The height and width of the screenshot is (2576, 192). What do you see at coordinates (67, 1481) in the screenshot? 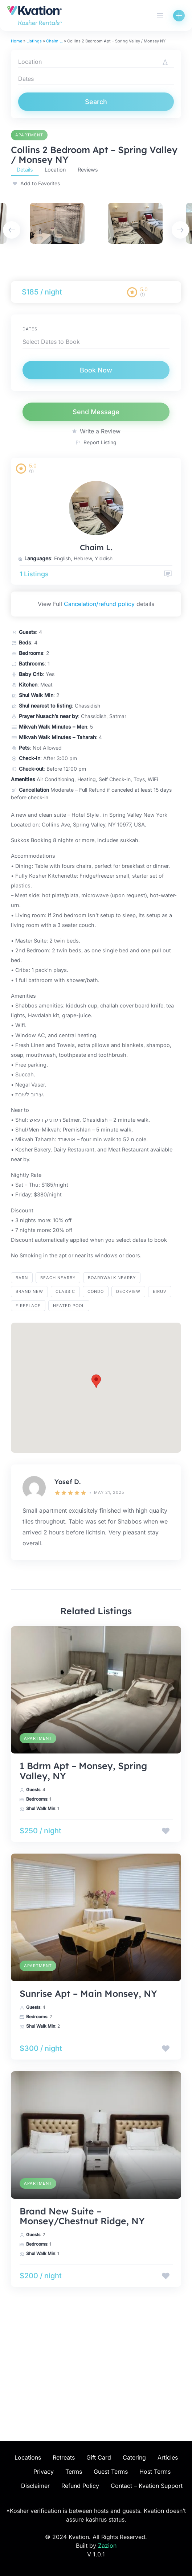
I see `Yosef D.` at bounding box center [67, 1481].